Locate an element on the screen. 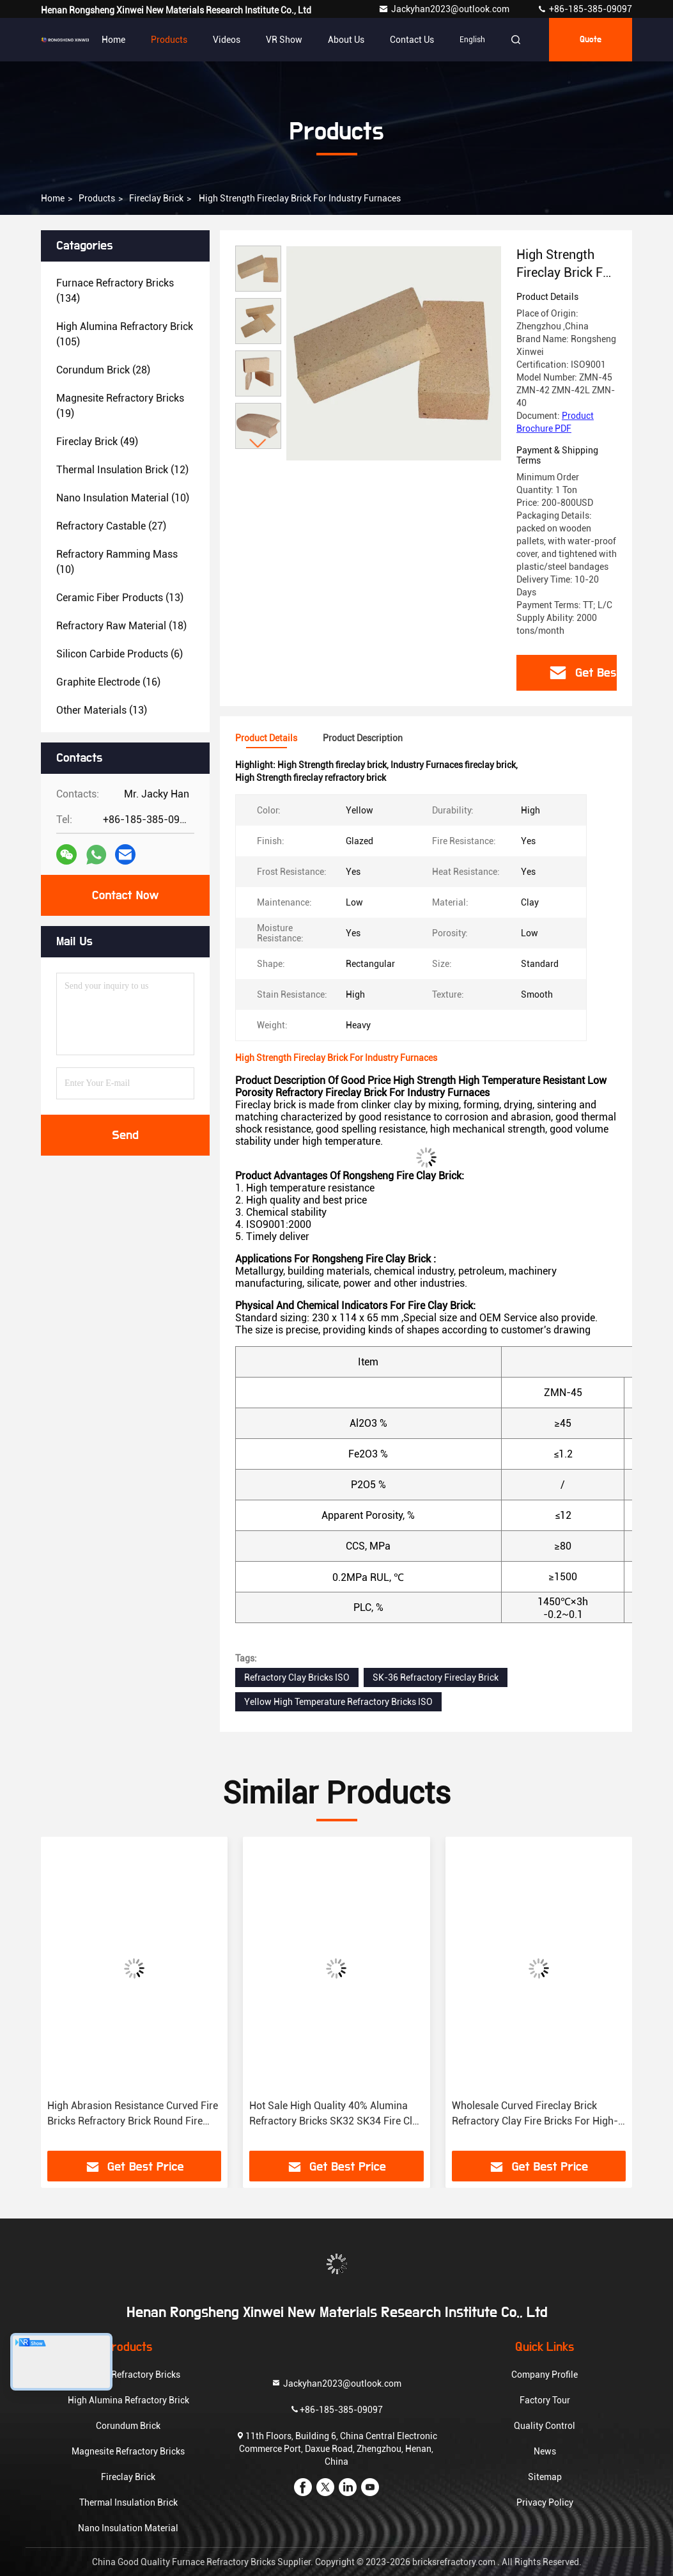 The height and width of the screenshot is (2576, 673). Products is located at coordinates (169, 40).